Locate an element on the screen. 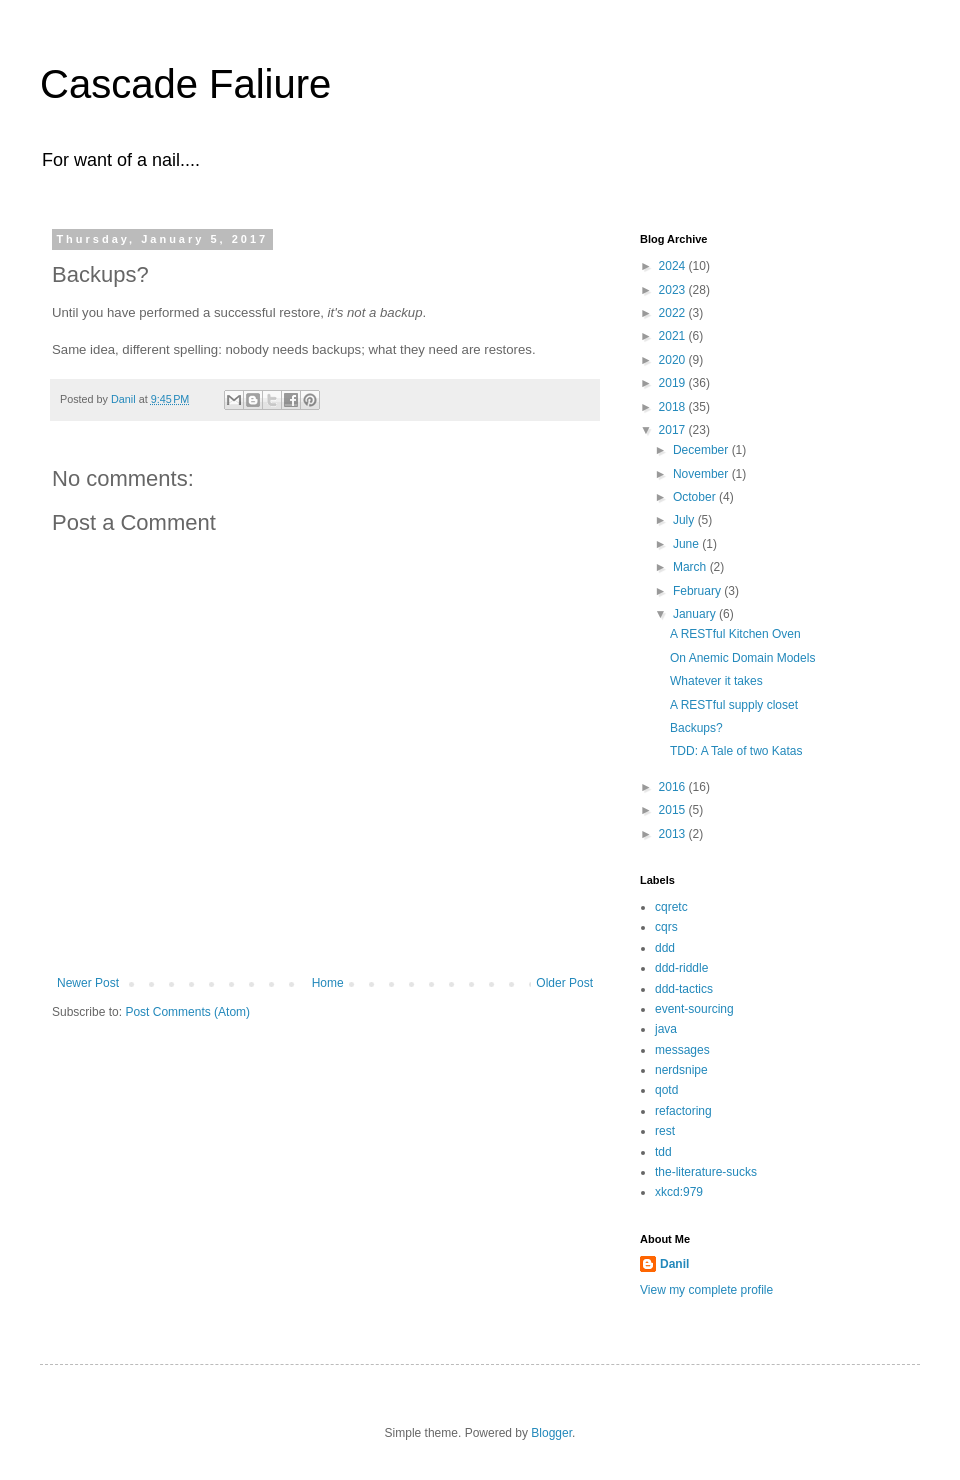  refactoring is located at coordinates (683, 1111).